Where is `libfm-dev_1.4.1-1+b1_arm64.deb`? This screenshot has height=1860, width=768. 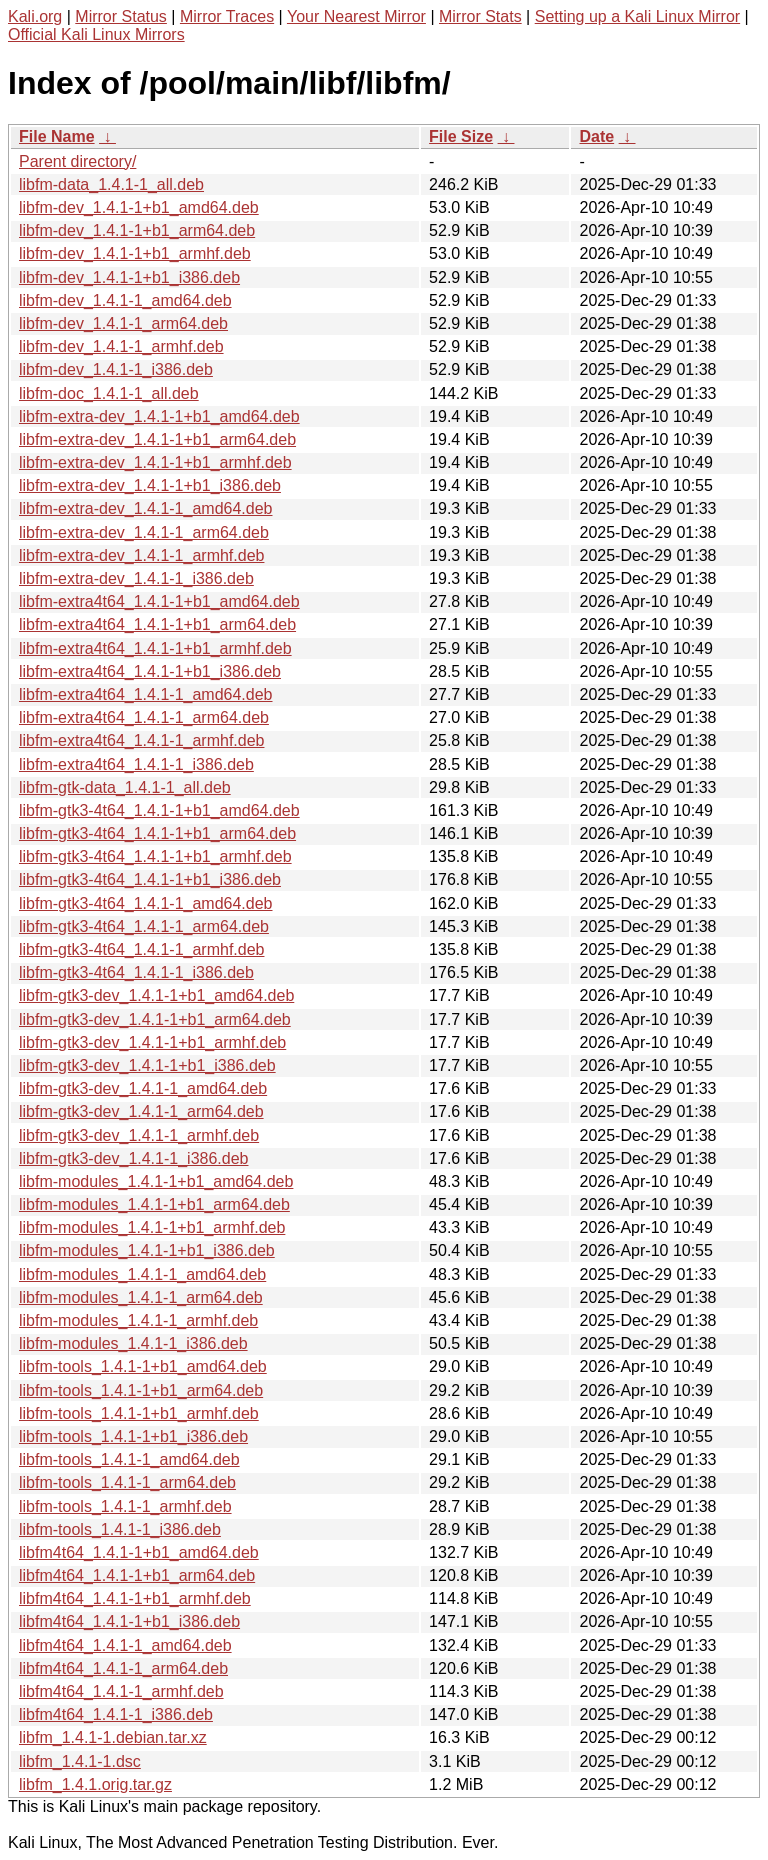
libfm-dev_1.4.1-1+b1_arm64.deb is located at coordinates (137, 230).